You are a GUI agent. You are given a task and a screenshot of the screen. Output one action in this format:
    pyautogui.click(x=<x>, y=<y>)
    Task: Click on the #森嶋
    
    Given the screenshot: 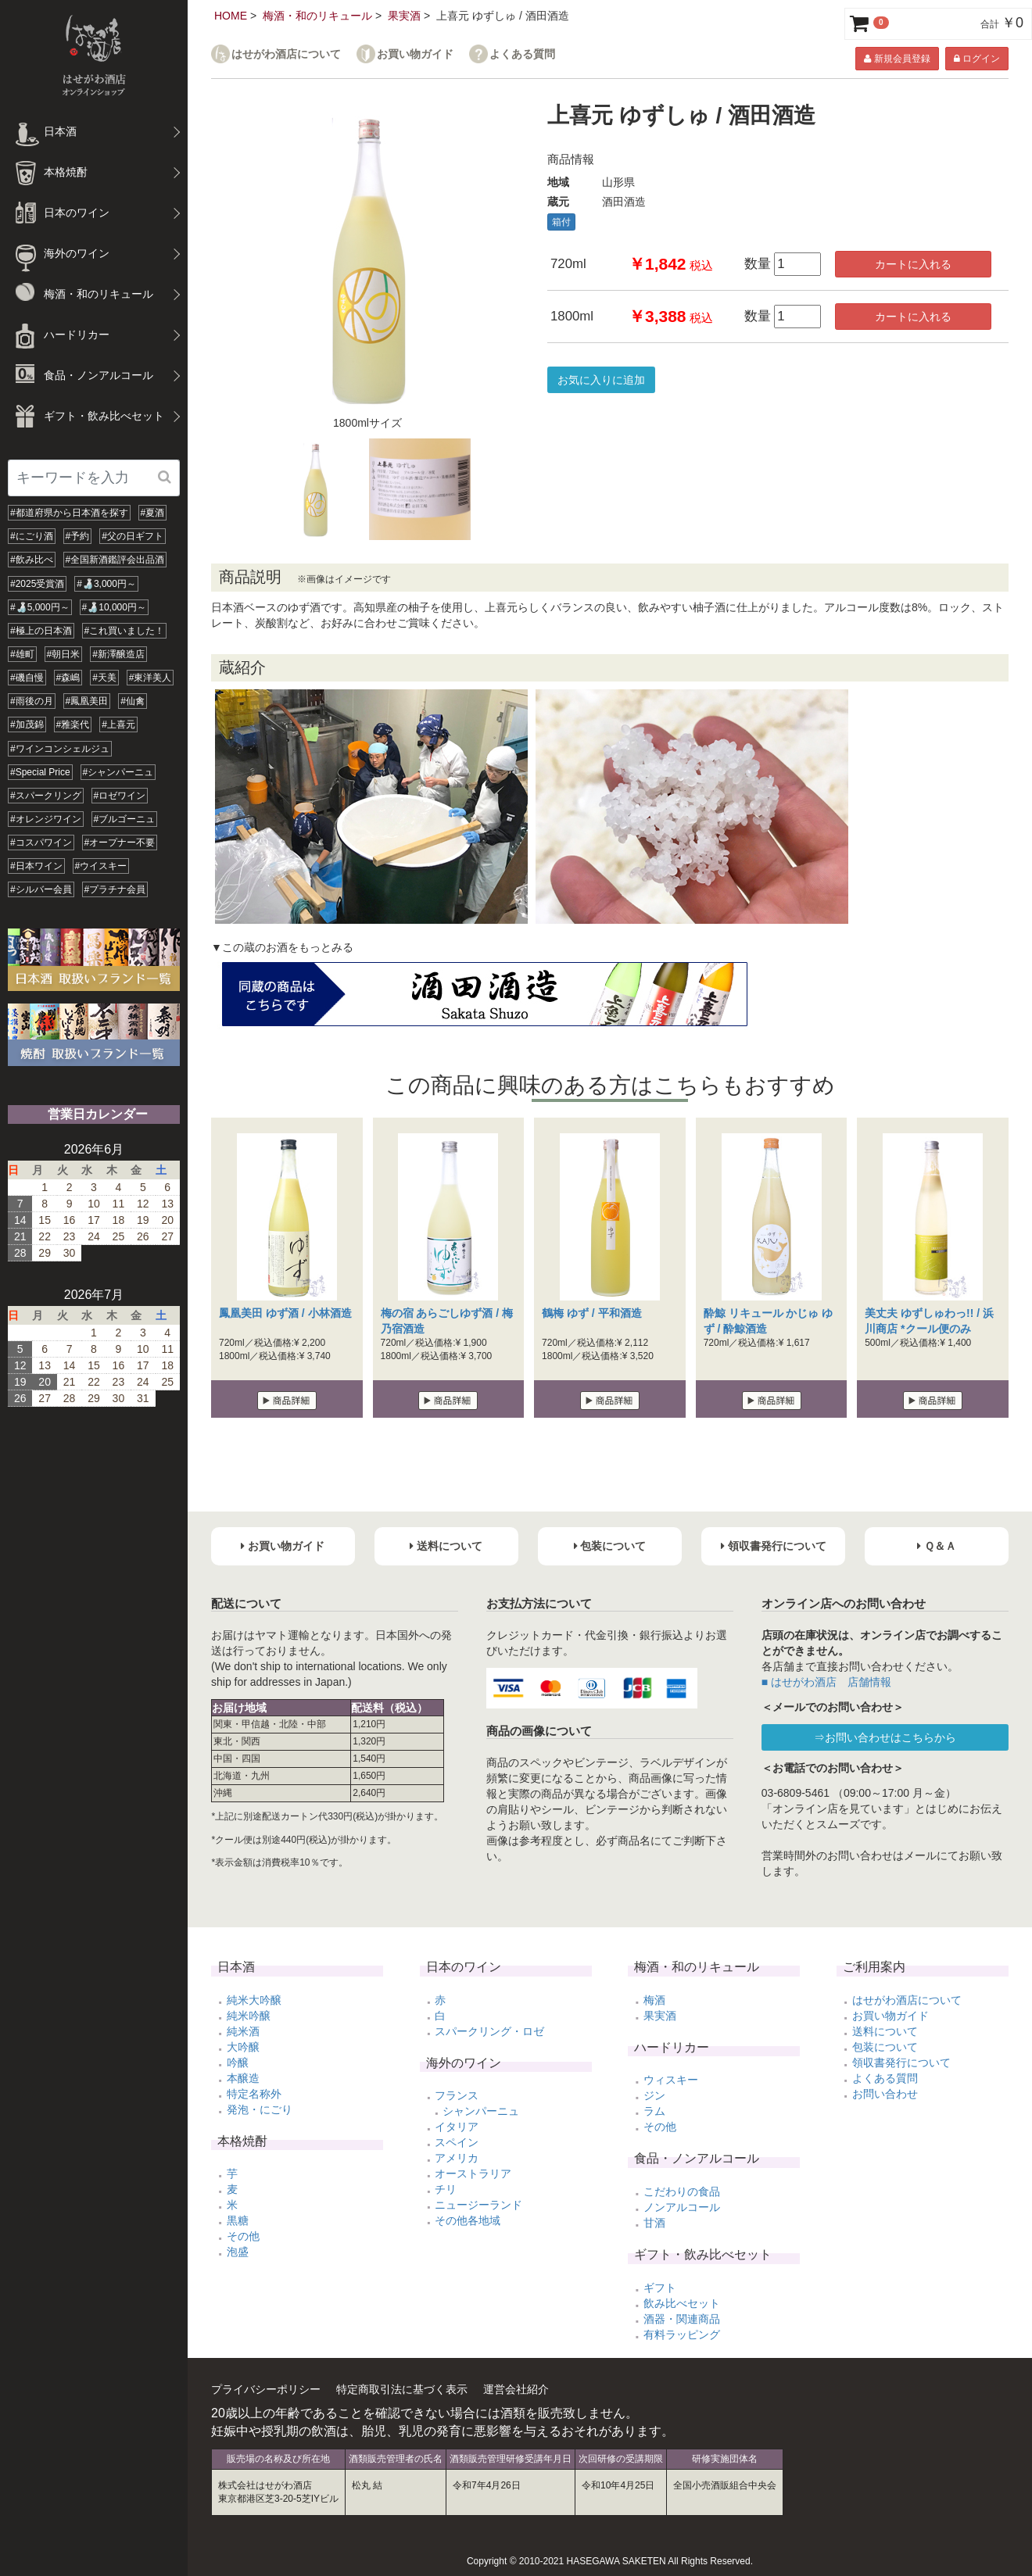 What is the action you would take?
    pyautogui.click(x=68, y=677)
    